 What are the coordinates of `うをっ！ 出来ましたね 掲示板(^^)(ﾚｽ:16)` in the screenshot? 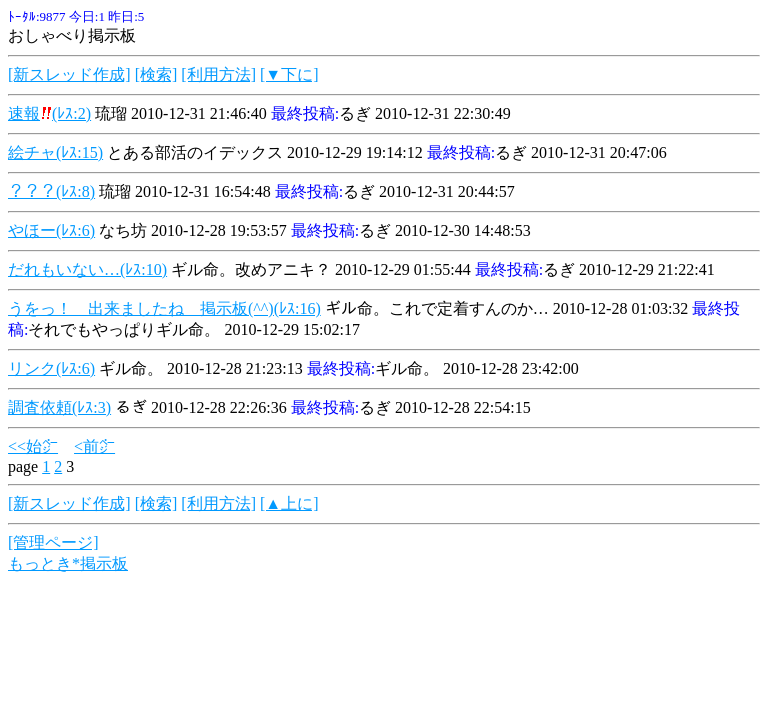 It's located at (164, 308).